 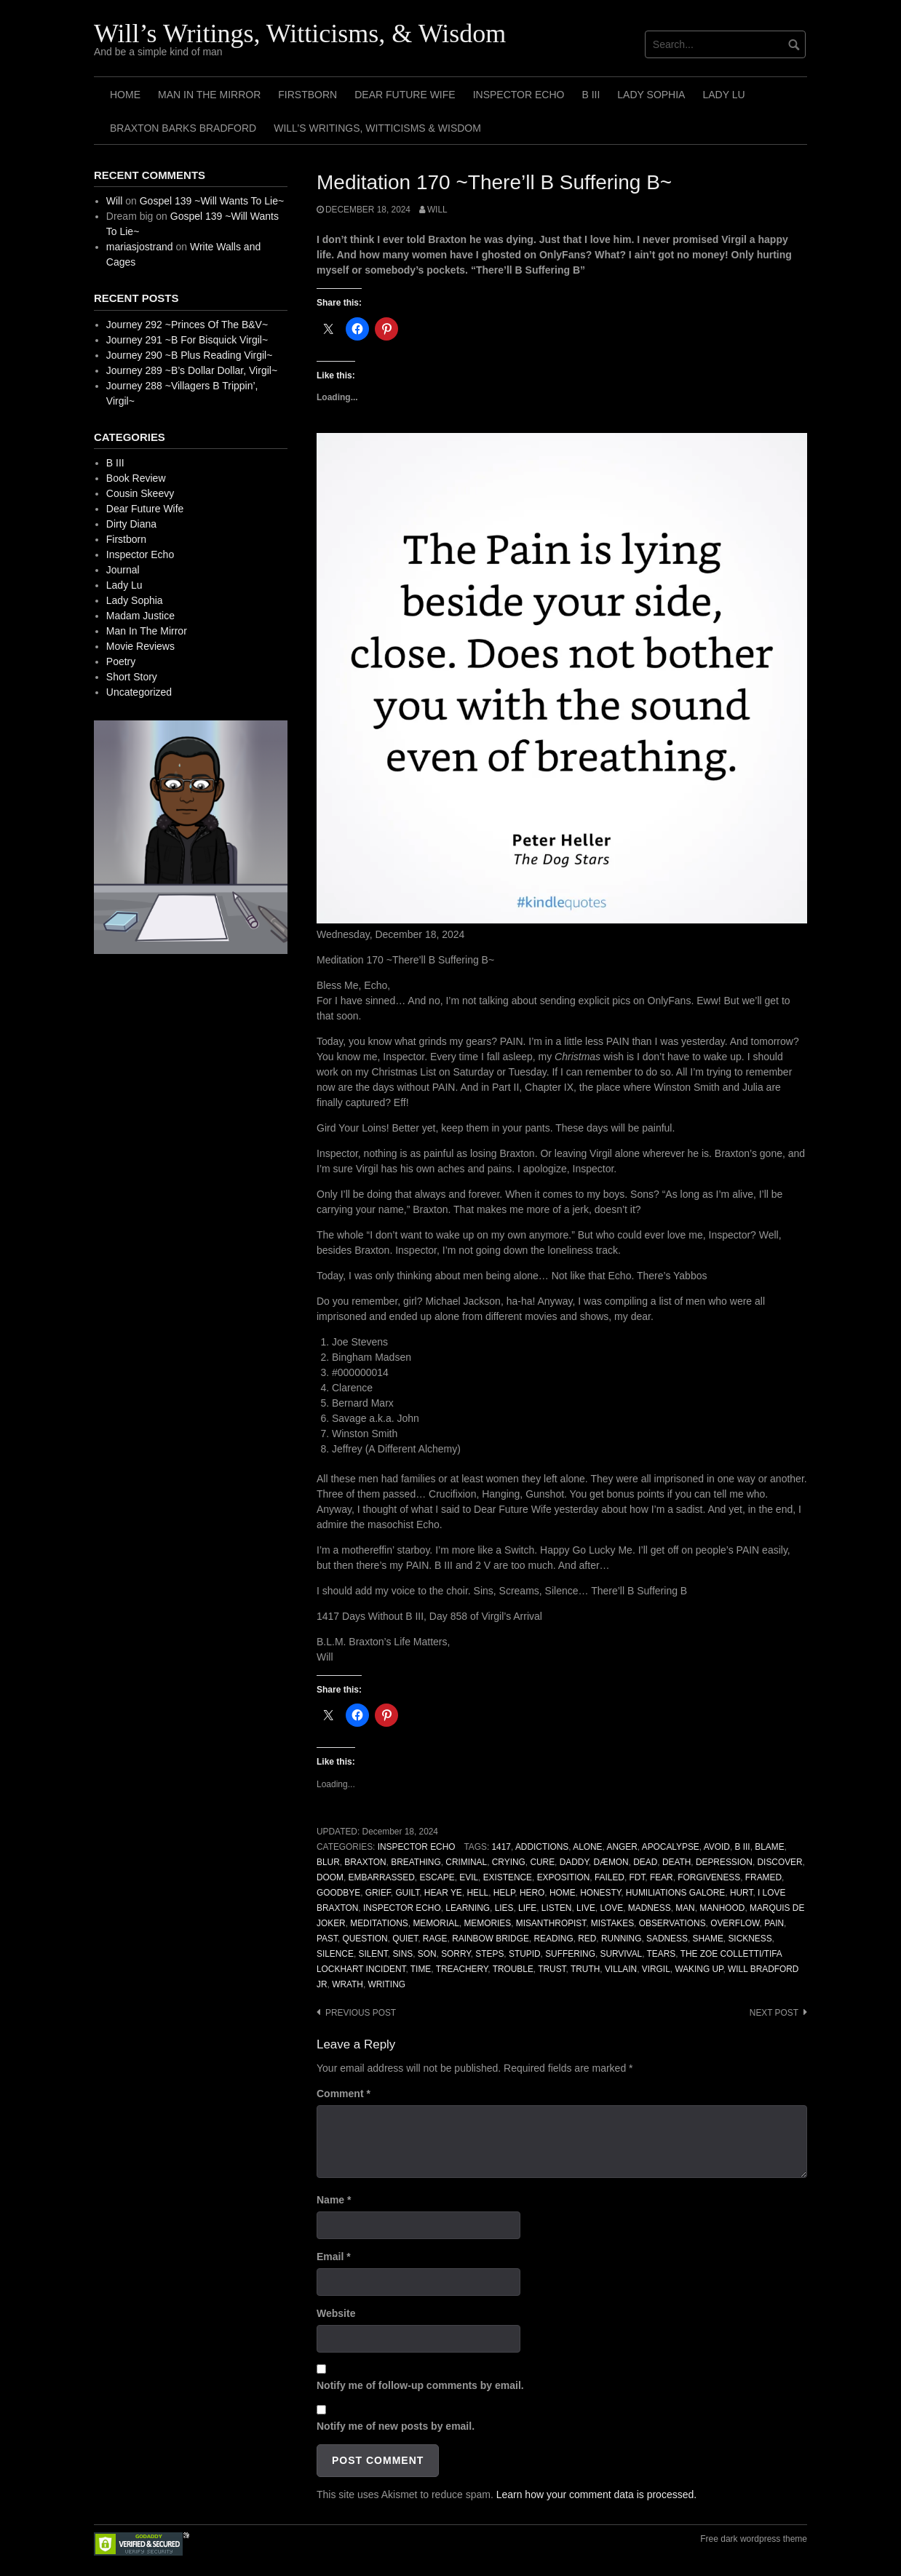 I want to click on Comment, so click(x=343, y=2093).